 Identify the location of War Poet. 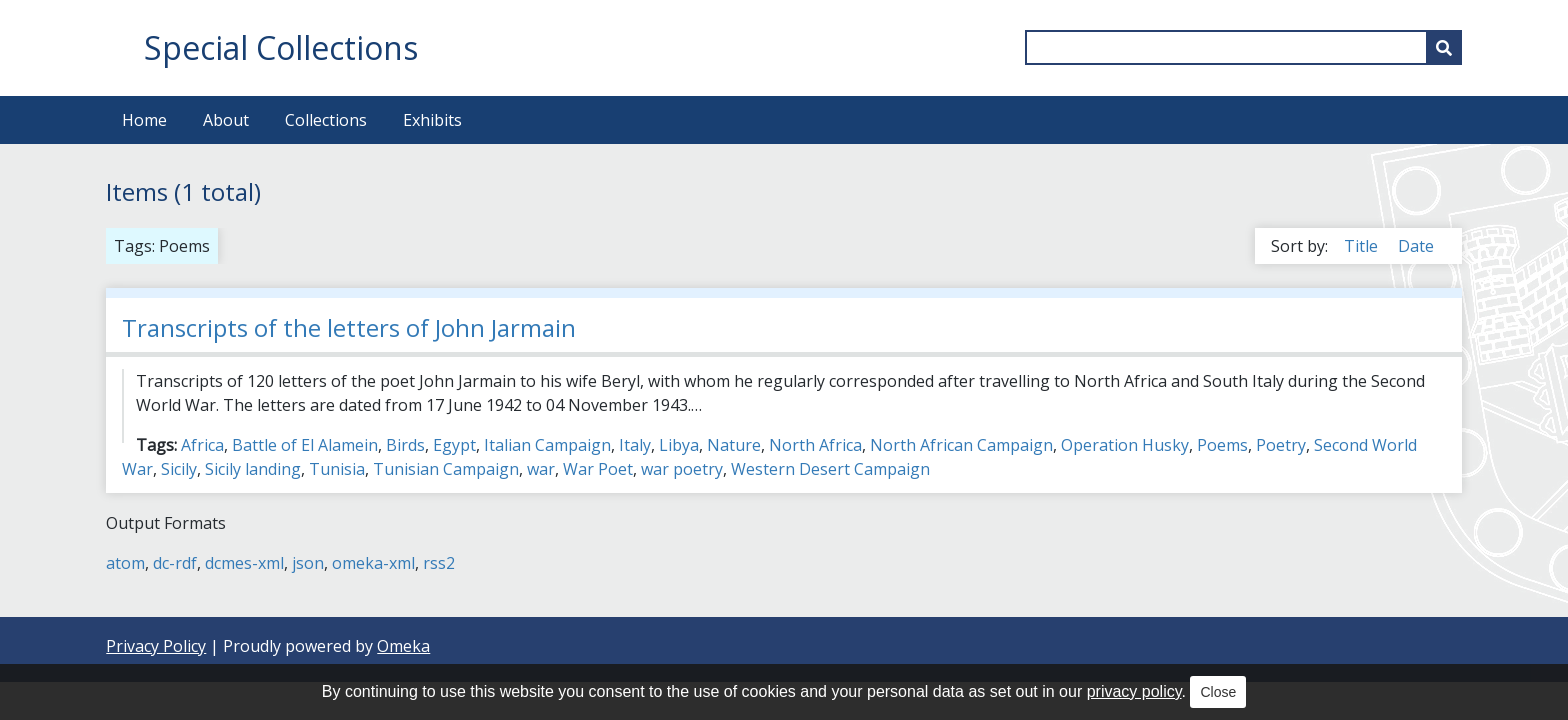
(598, 469).